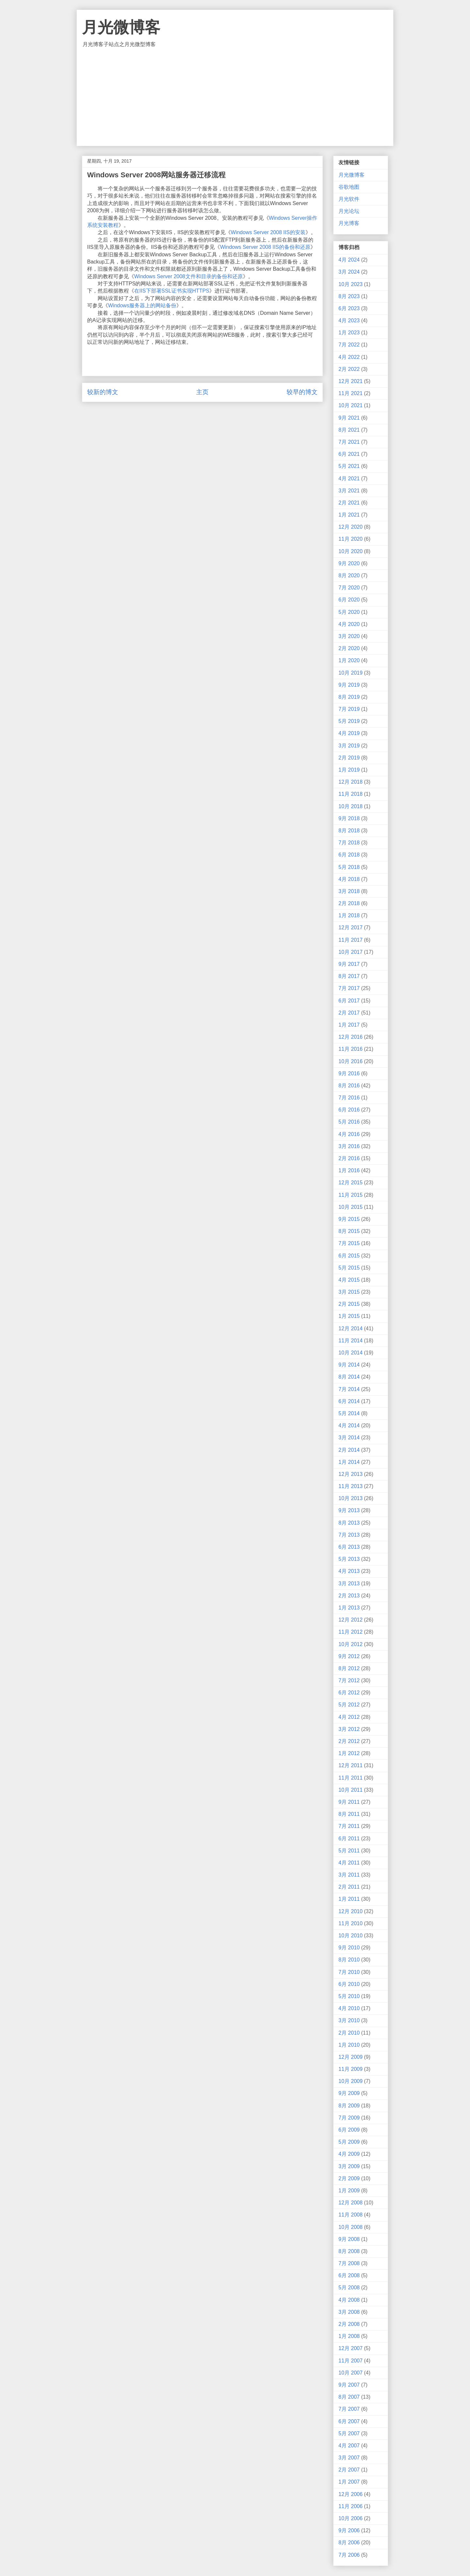 Image resolution: width=470 pixels, height=2576 pixels. I want to click on 10月 2006, so click(350, 2518).